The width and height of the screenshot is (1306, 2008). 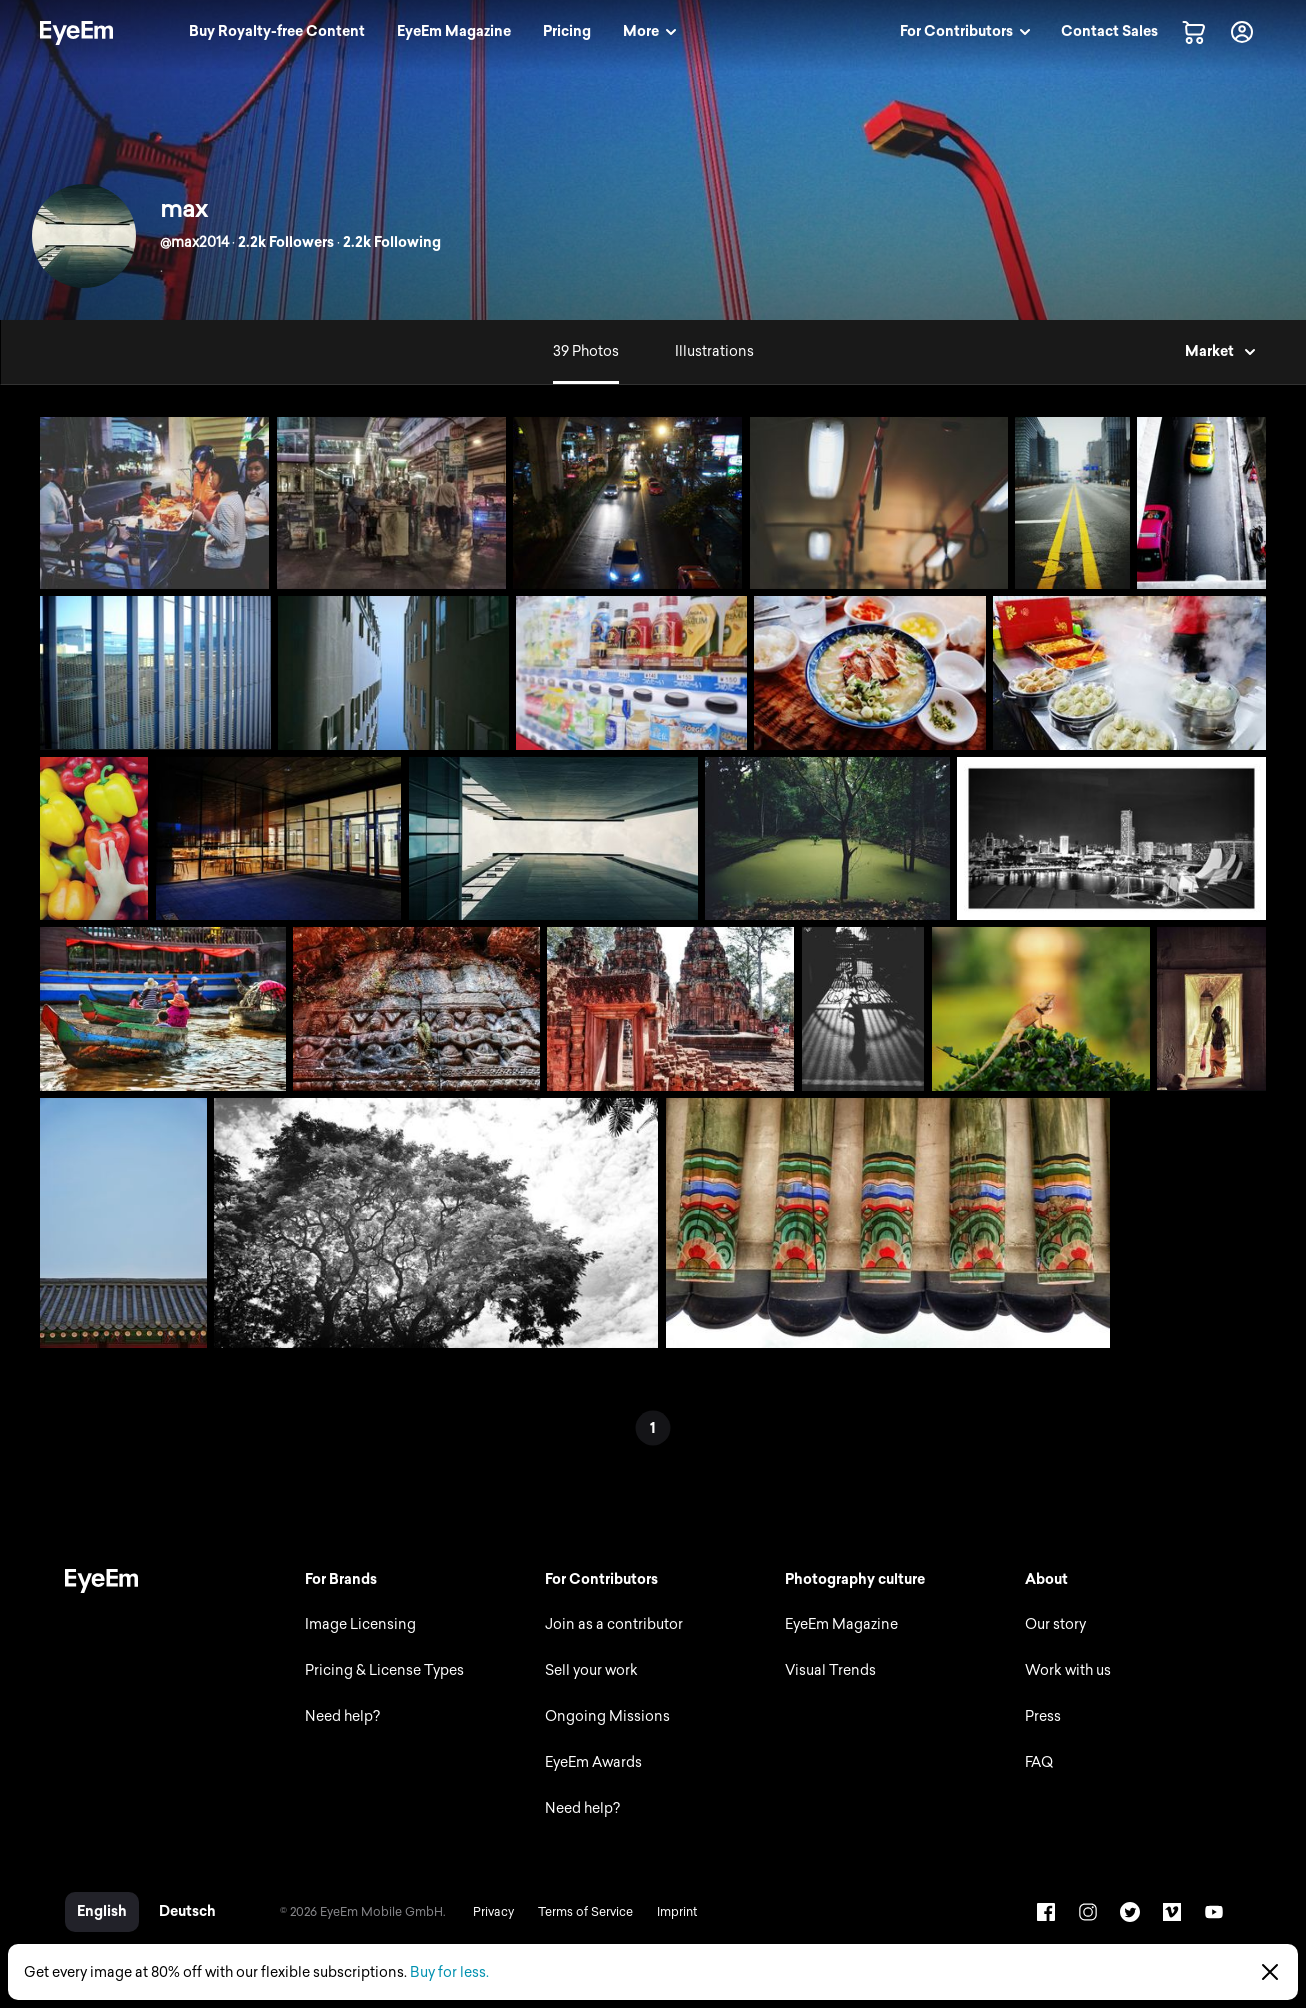 I want to click on Press, so click(x=1043, y=1716).